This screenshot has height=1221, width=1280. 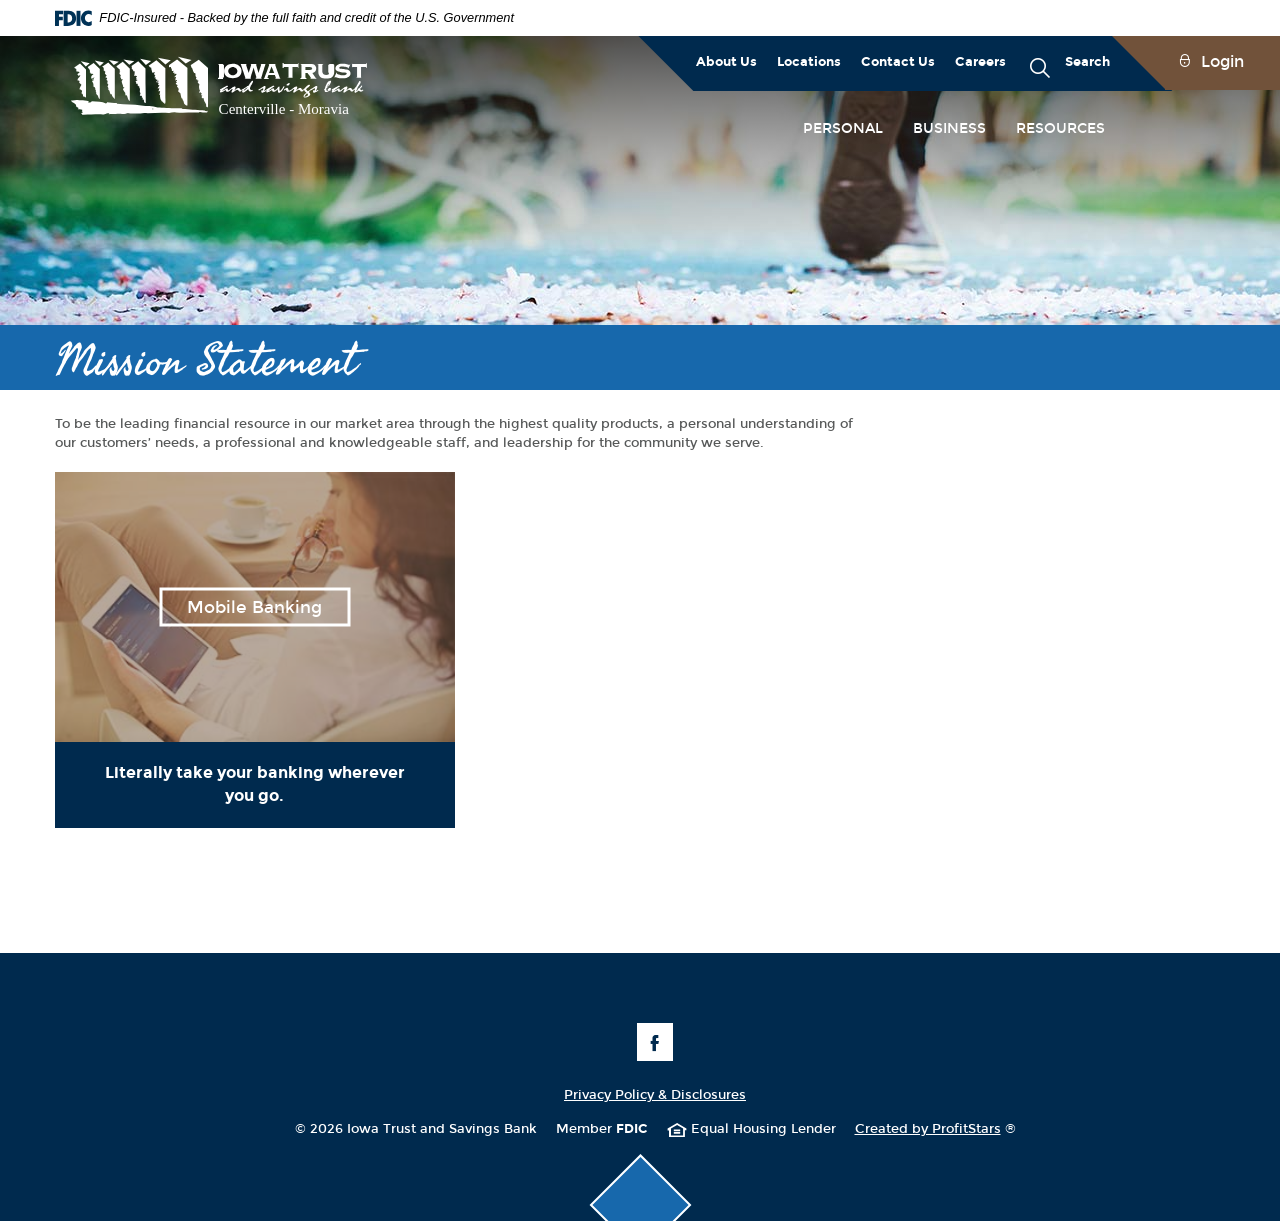 What do you see at coordinates (655, 1095) in the screenshot?
I see `Privacy Policy & Disclosures` at bounding box center [655, 1095].